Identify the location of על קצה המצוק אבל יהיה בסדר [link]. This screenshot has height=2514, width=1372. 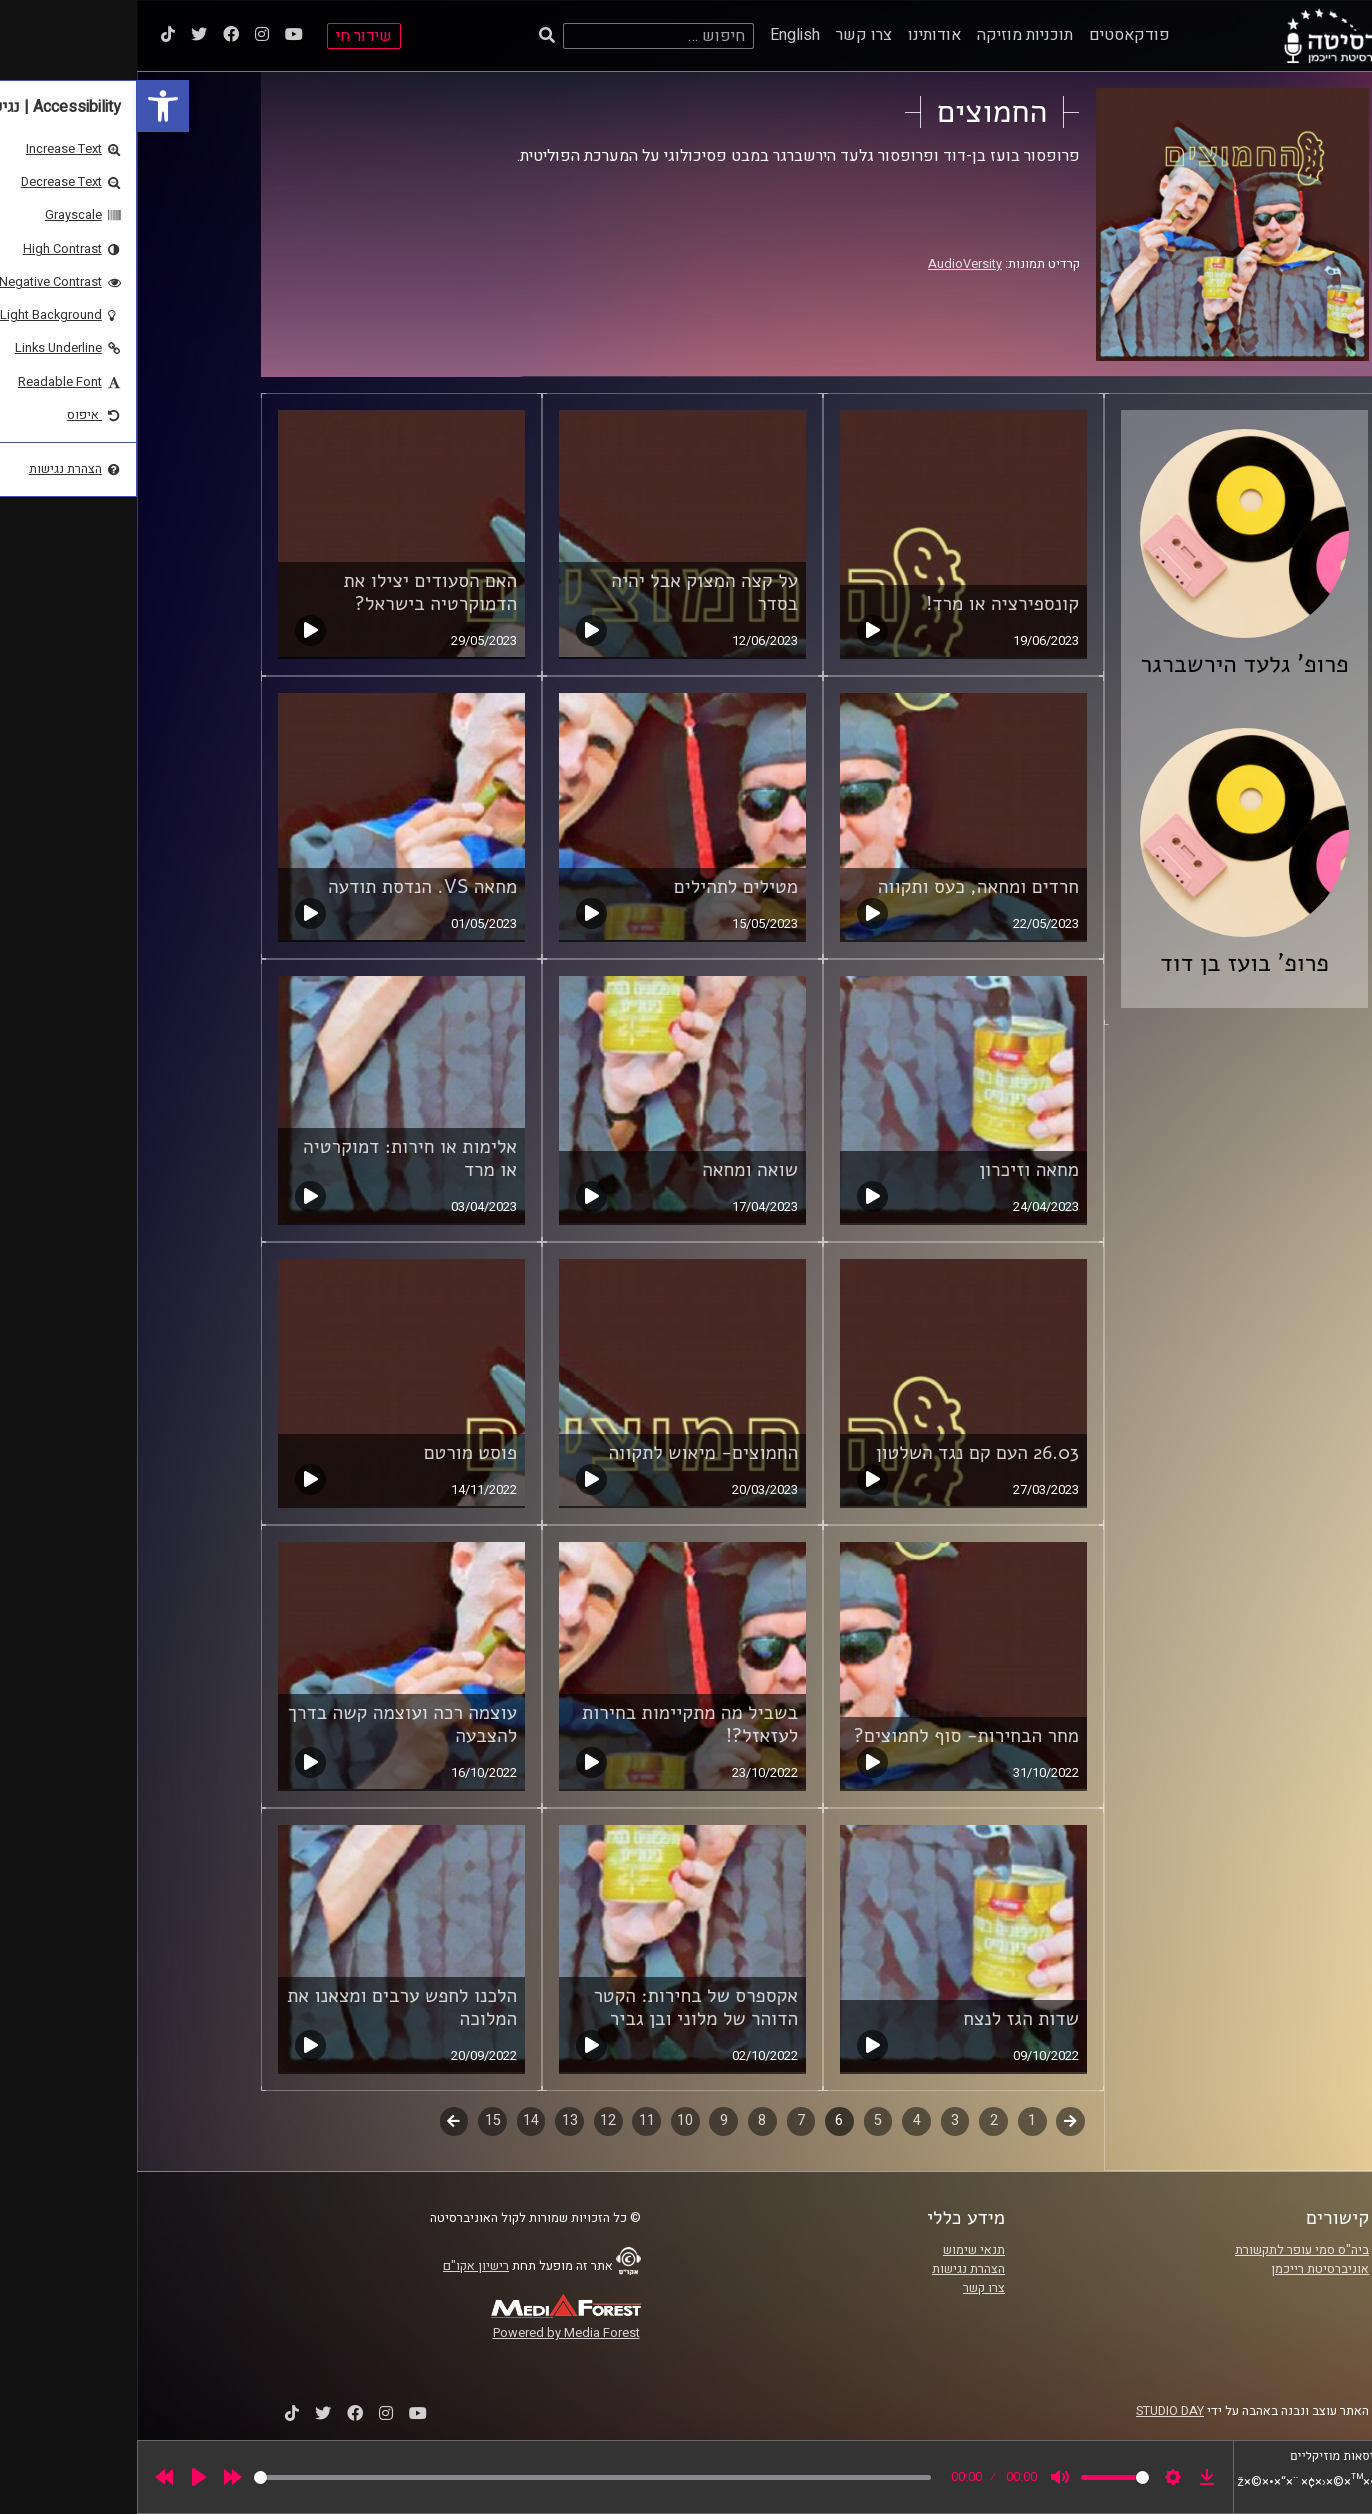
(567, 592).